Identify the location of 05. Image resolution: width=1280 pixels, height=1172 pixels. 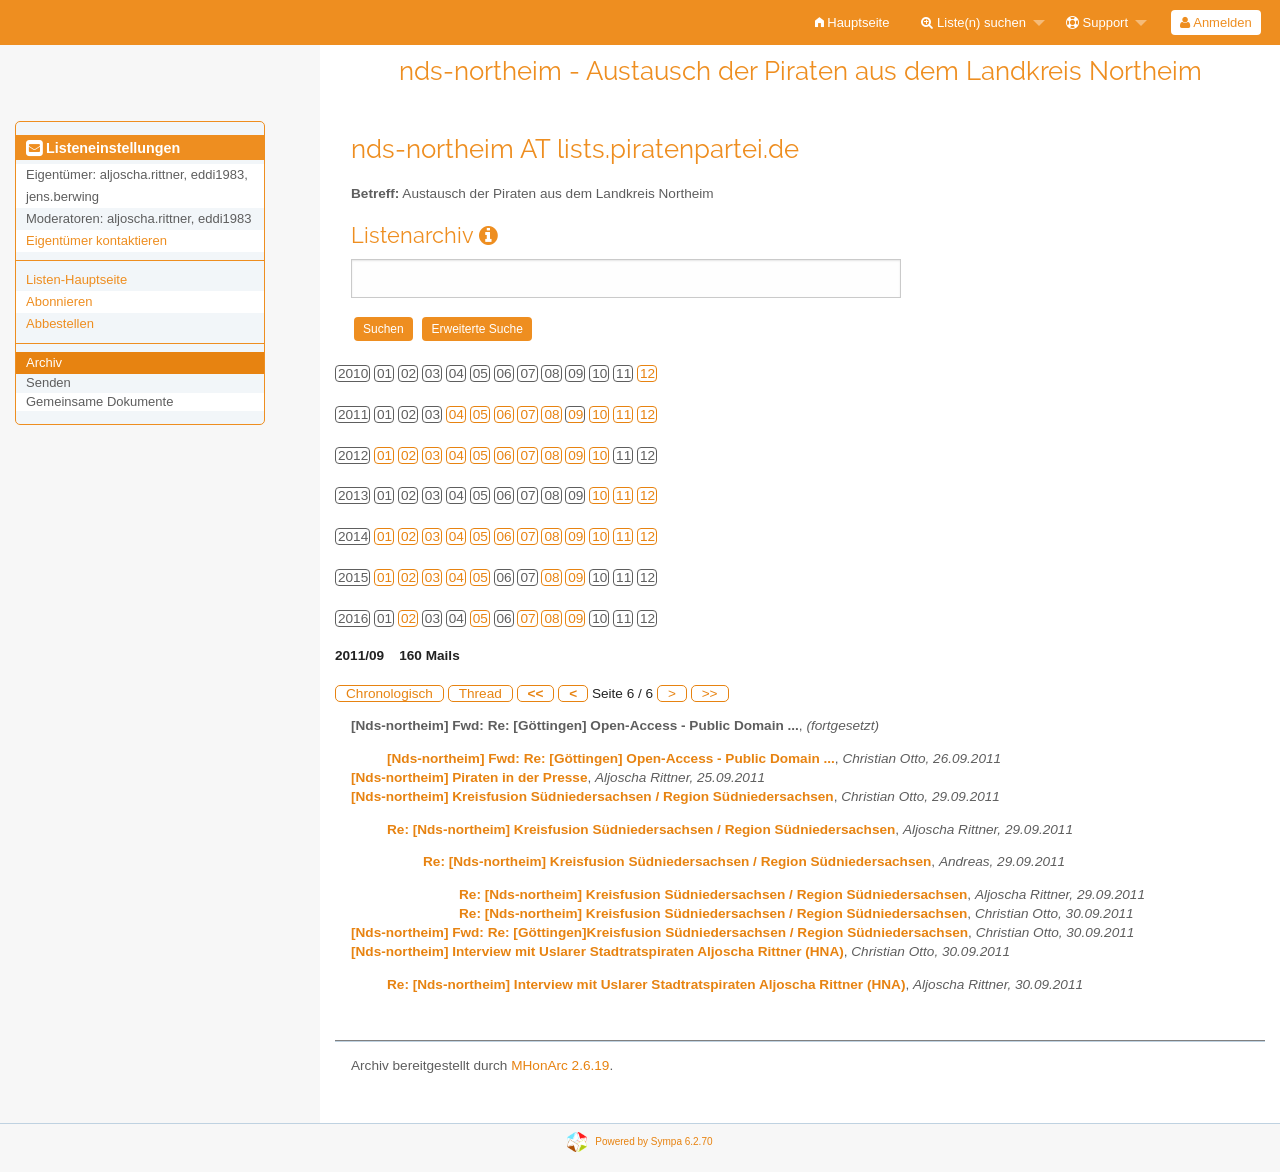
(480, 414).